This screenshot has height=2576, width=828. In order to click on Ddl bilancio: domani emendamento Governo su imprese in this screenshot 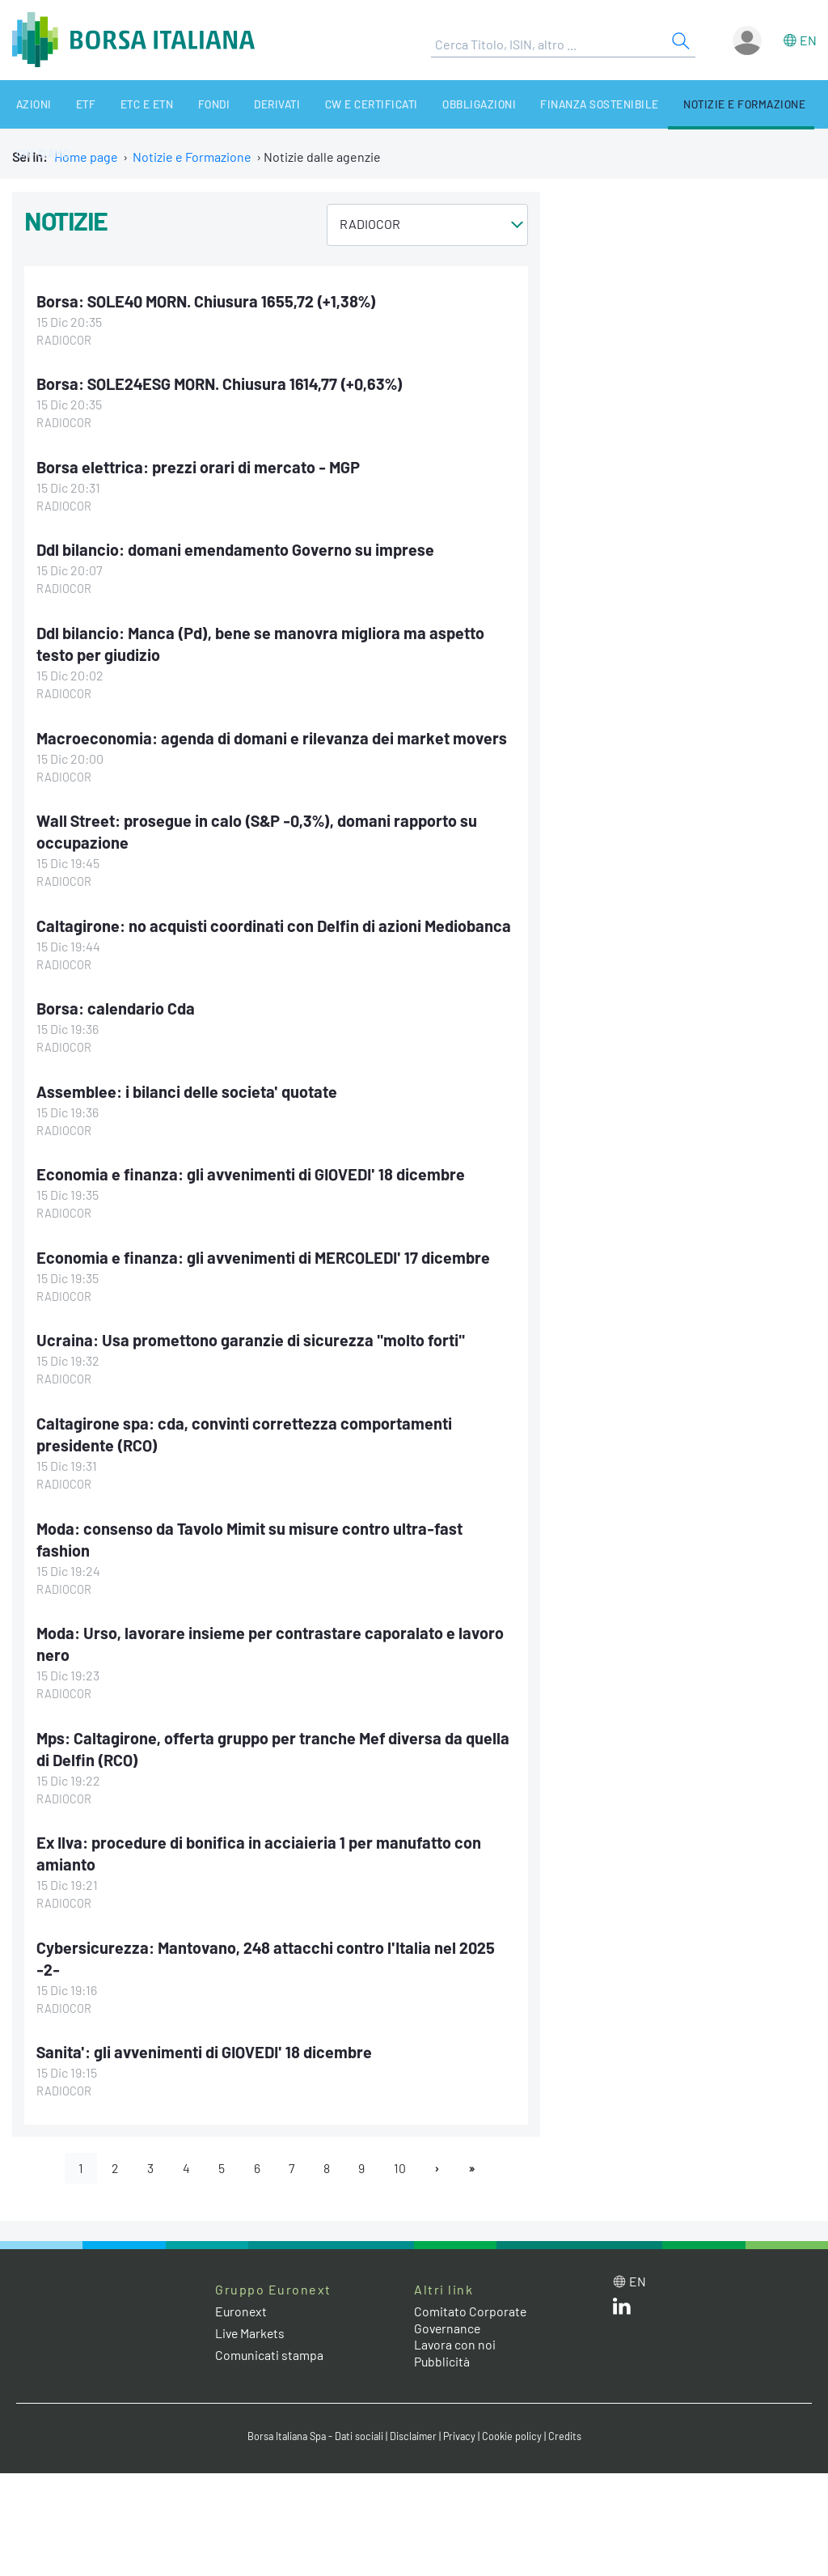, I will do `click(236, 548)`.